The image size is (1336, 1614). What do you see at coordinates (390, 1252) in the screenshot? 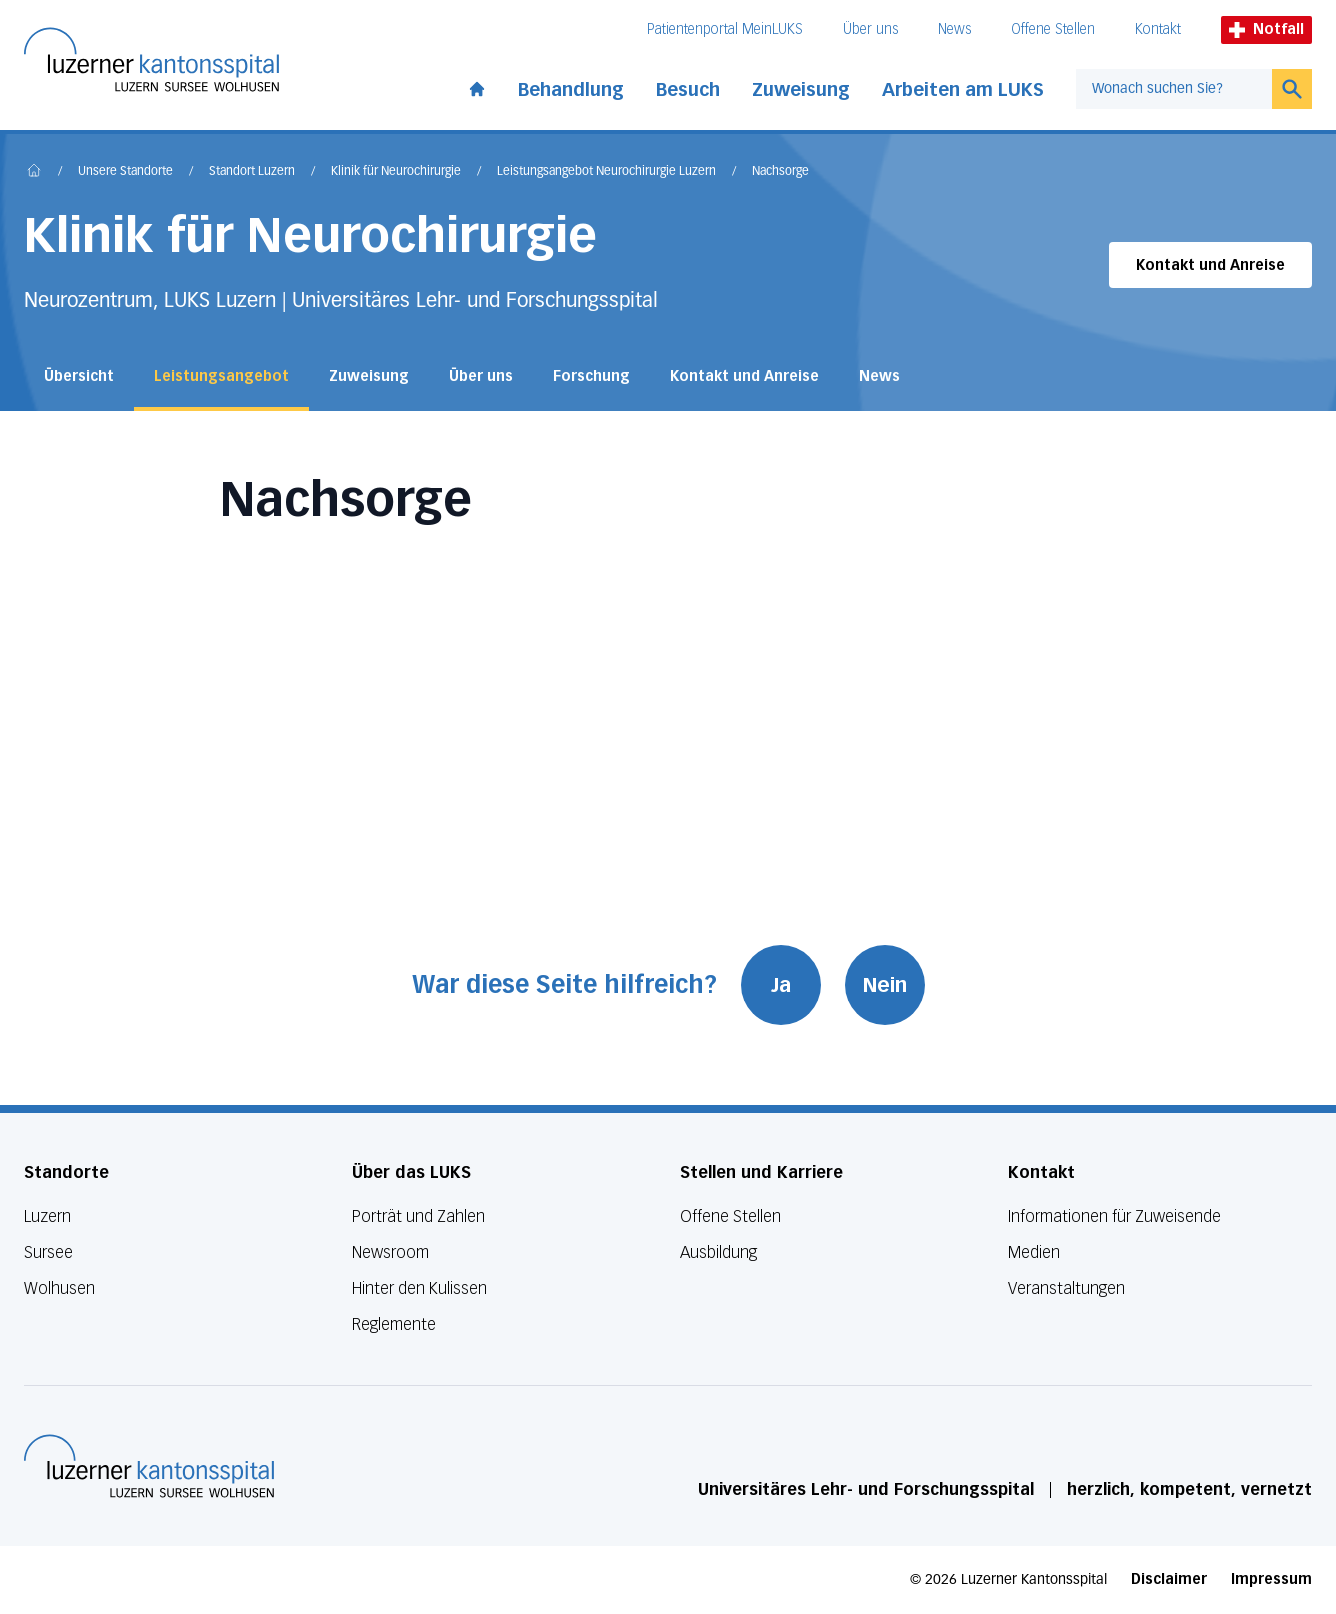
I see `Newsroom` at bounding box center [390, 1252].